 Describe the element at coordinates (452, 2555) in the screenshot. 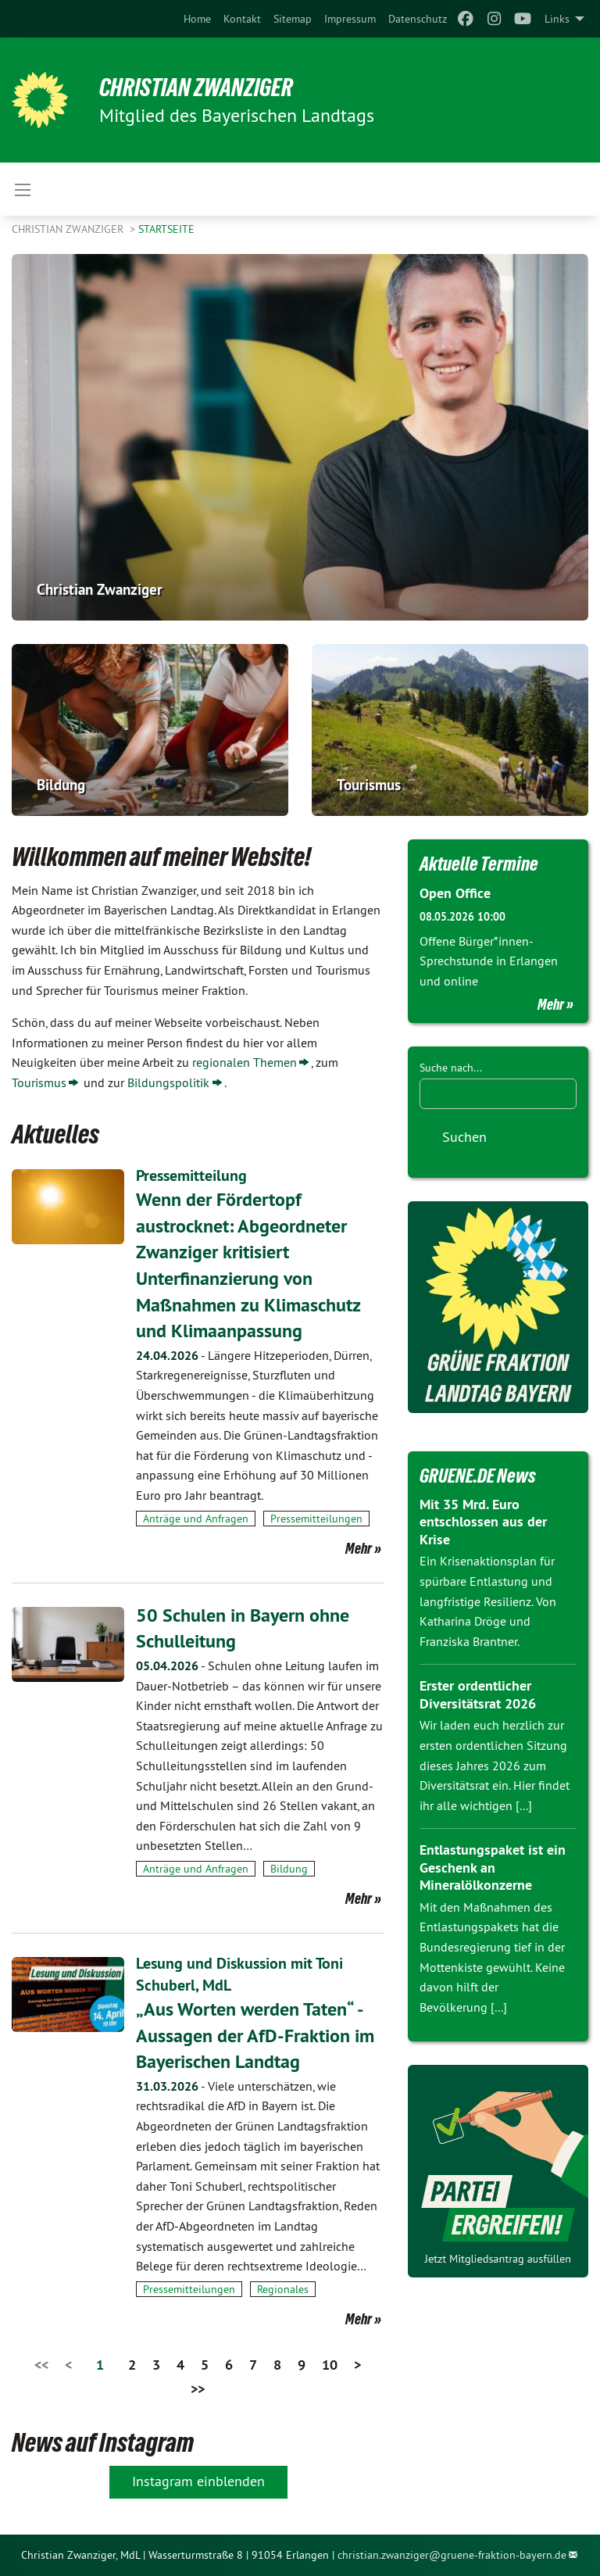

I see `christian.zwanziger@gruene-fraktion-bayern.de` at that location.